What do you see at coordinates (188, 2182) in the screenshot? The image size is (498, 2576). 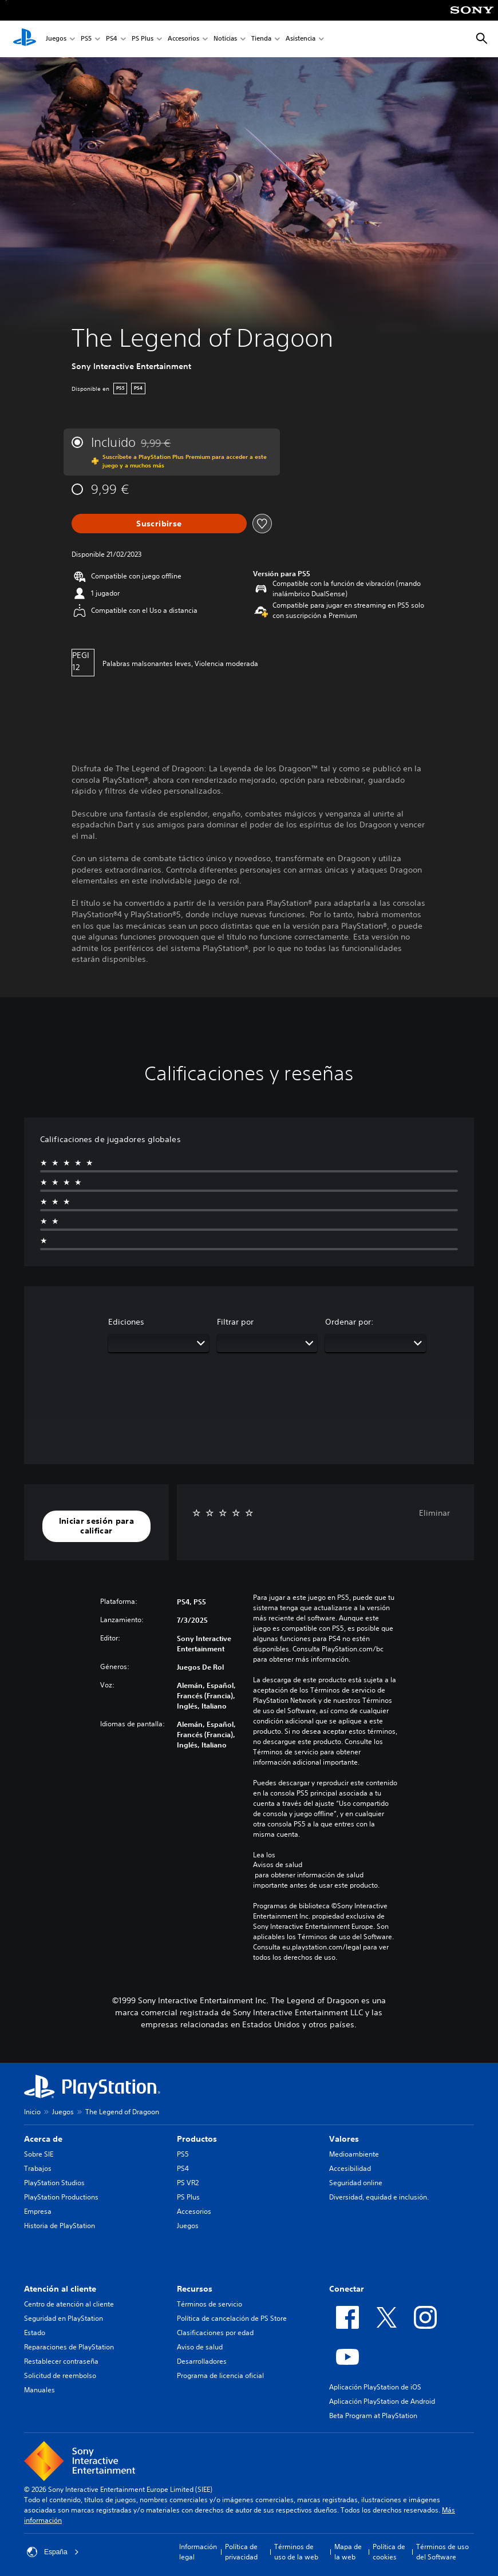 I see `PS VR2` at bounding box center [188, 2182].